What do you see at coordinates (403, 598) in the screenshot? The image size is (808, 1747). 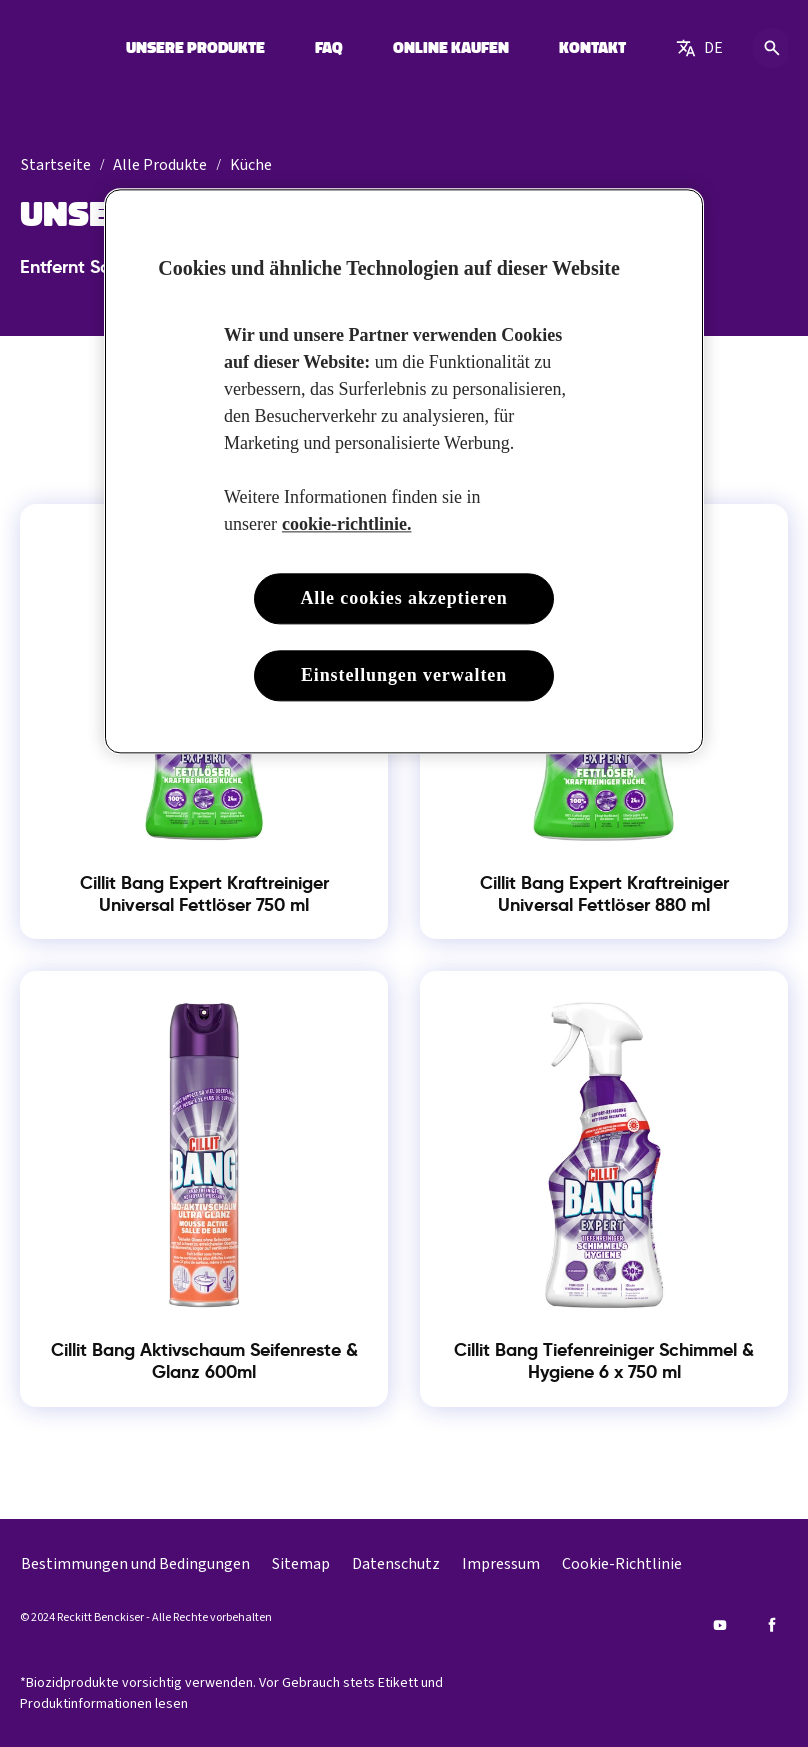 I see `Alle cookies akzeptieren` at bounding box center [403, 598].